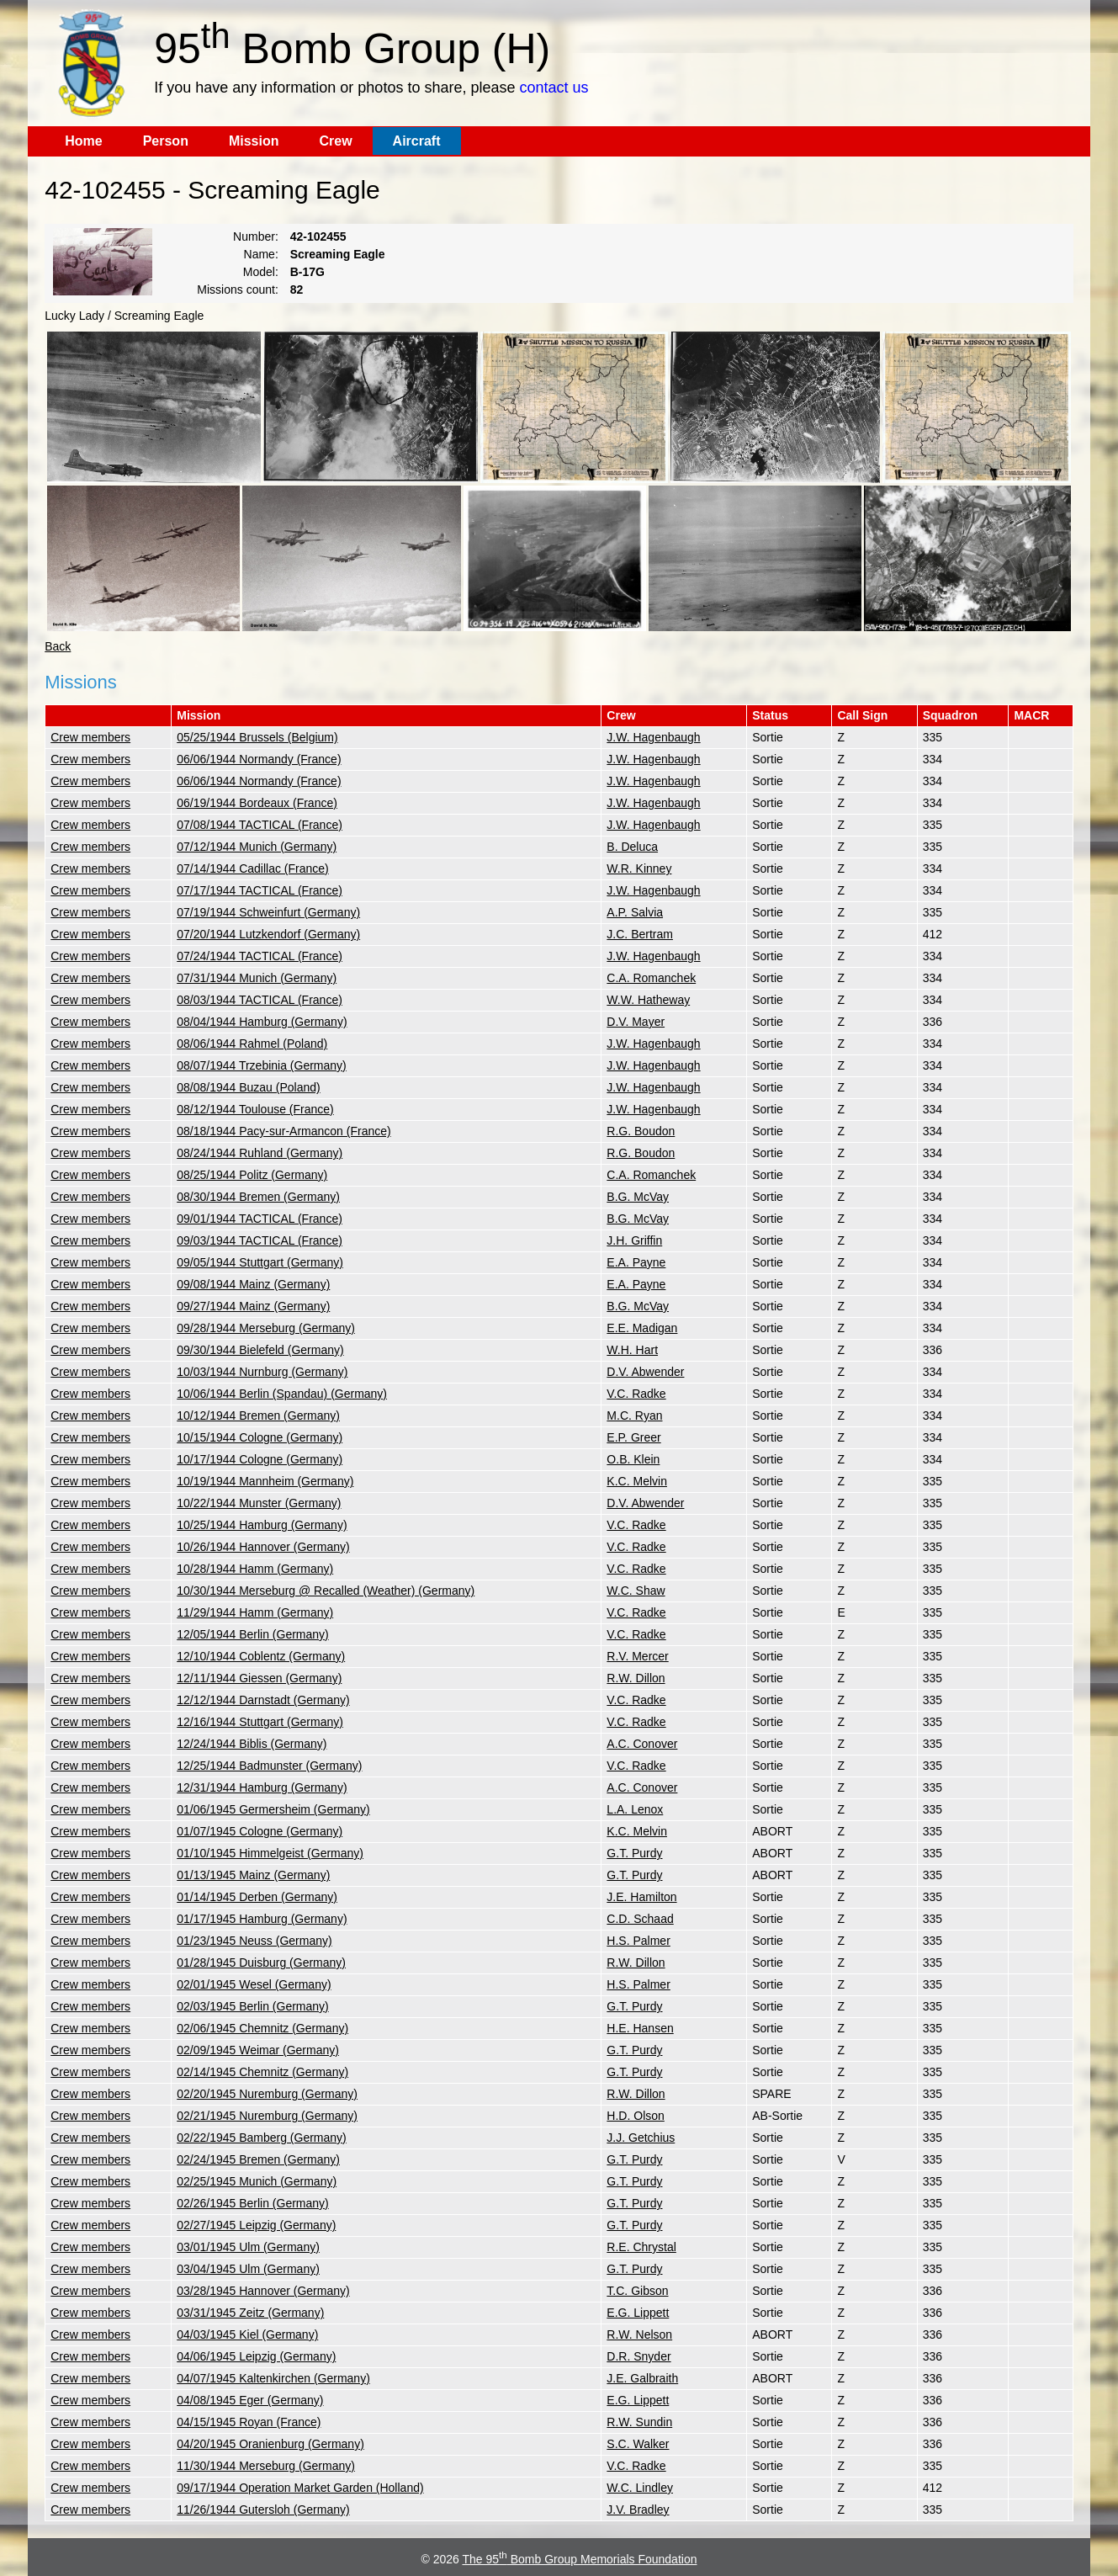  I want to click on 01/23/1945 Neuss (Germany), so click(254, 1940).